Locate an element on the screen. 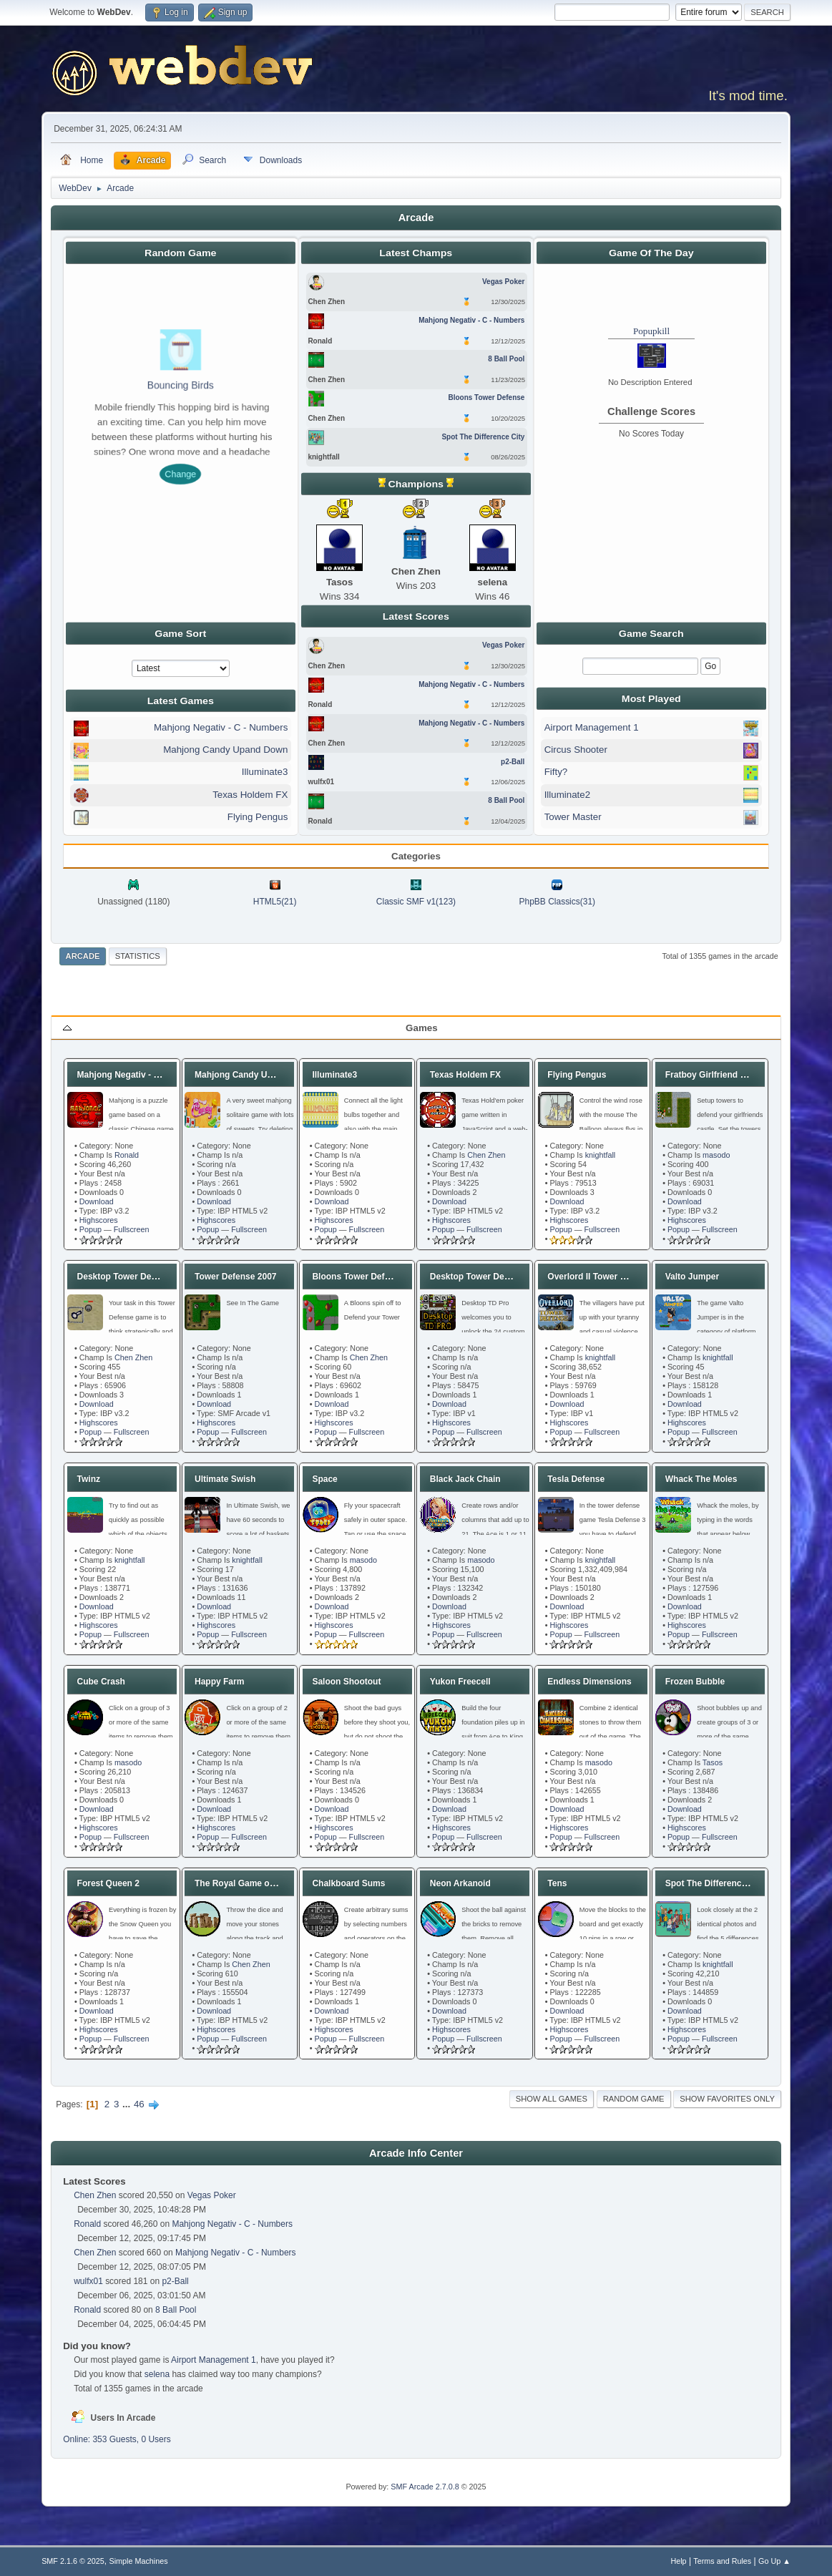 The width and height of the screenshot is (832, 2576). SMF 2.1.6 © 2025 is located at coordinates (72, 2561).